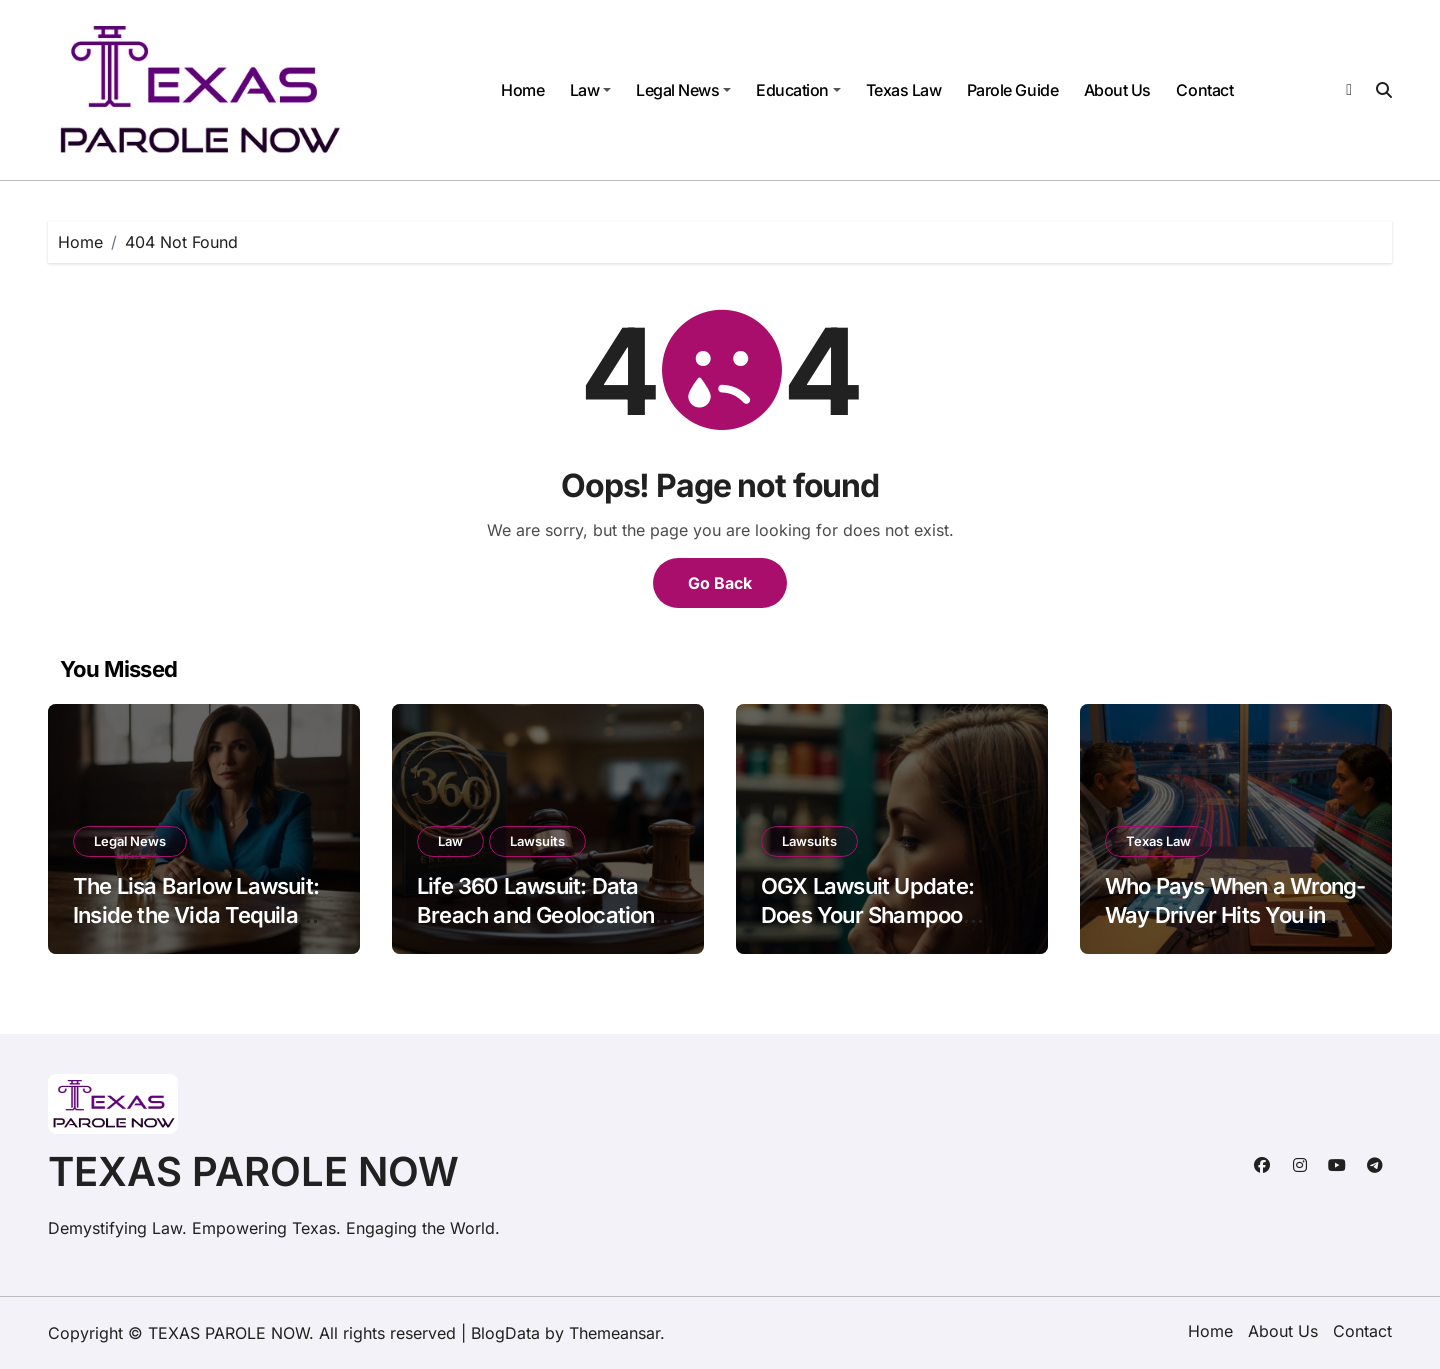 The height and width of the screenshot is (1369, 1440). I want to click on Parole Guide, so click(1012, 90).